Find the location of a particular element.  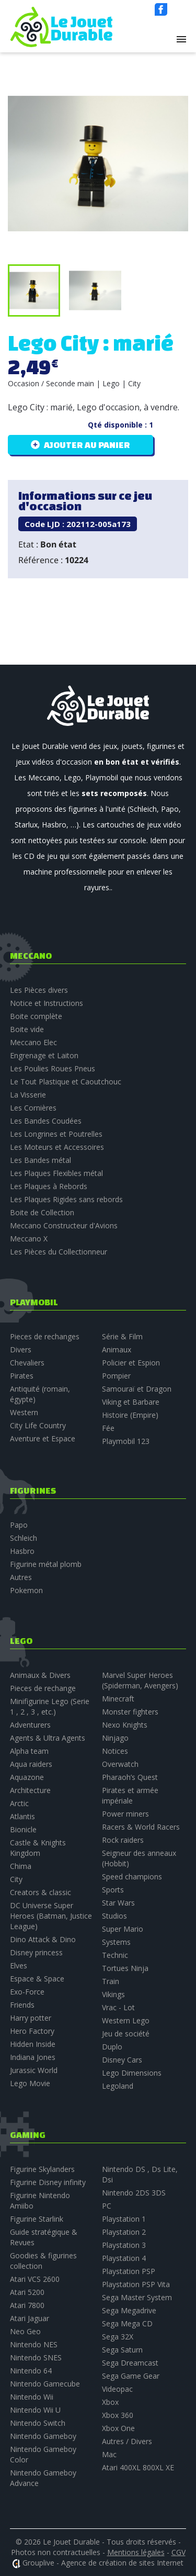

Jeu de société is located at coordinates (125, 2034).